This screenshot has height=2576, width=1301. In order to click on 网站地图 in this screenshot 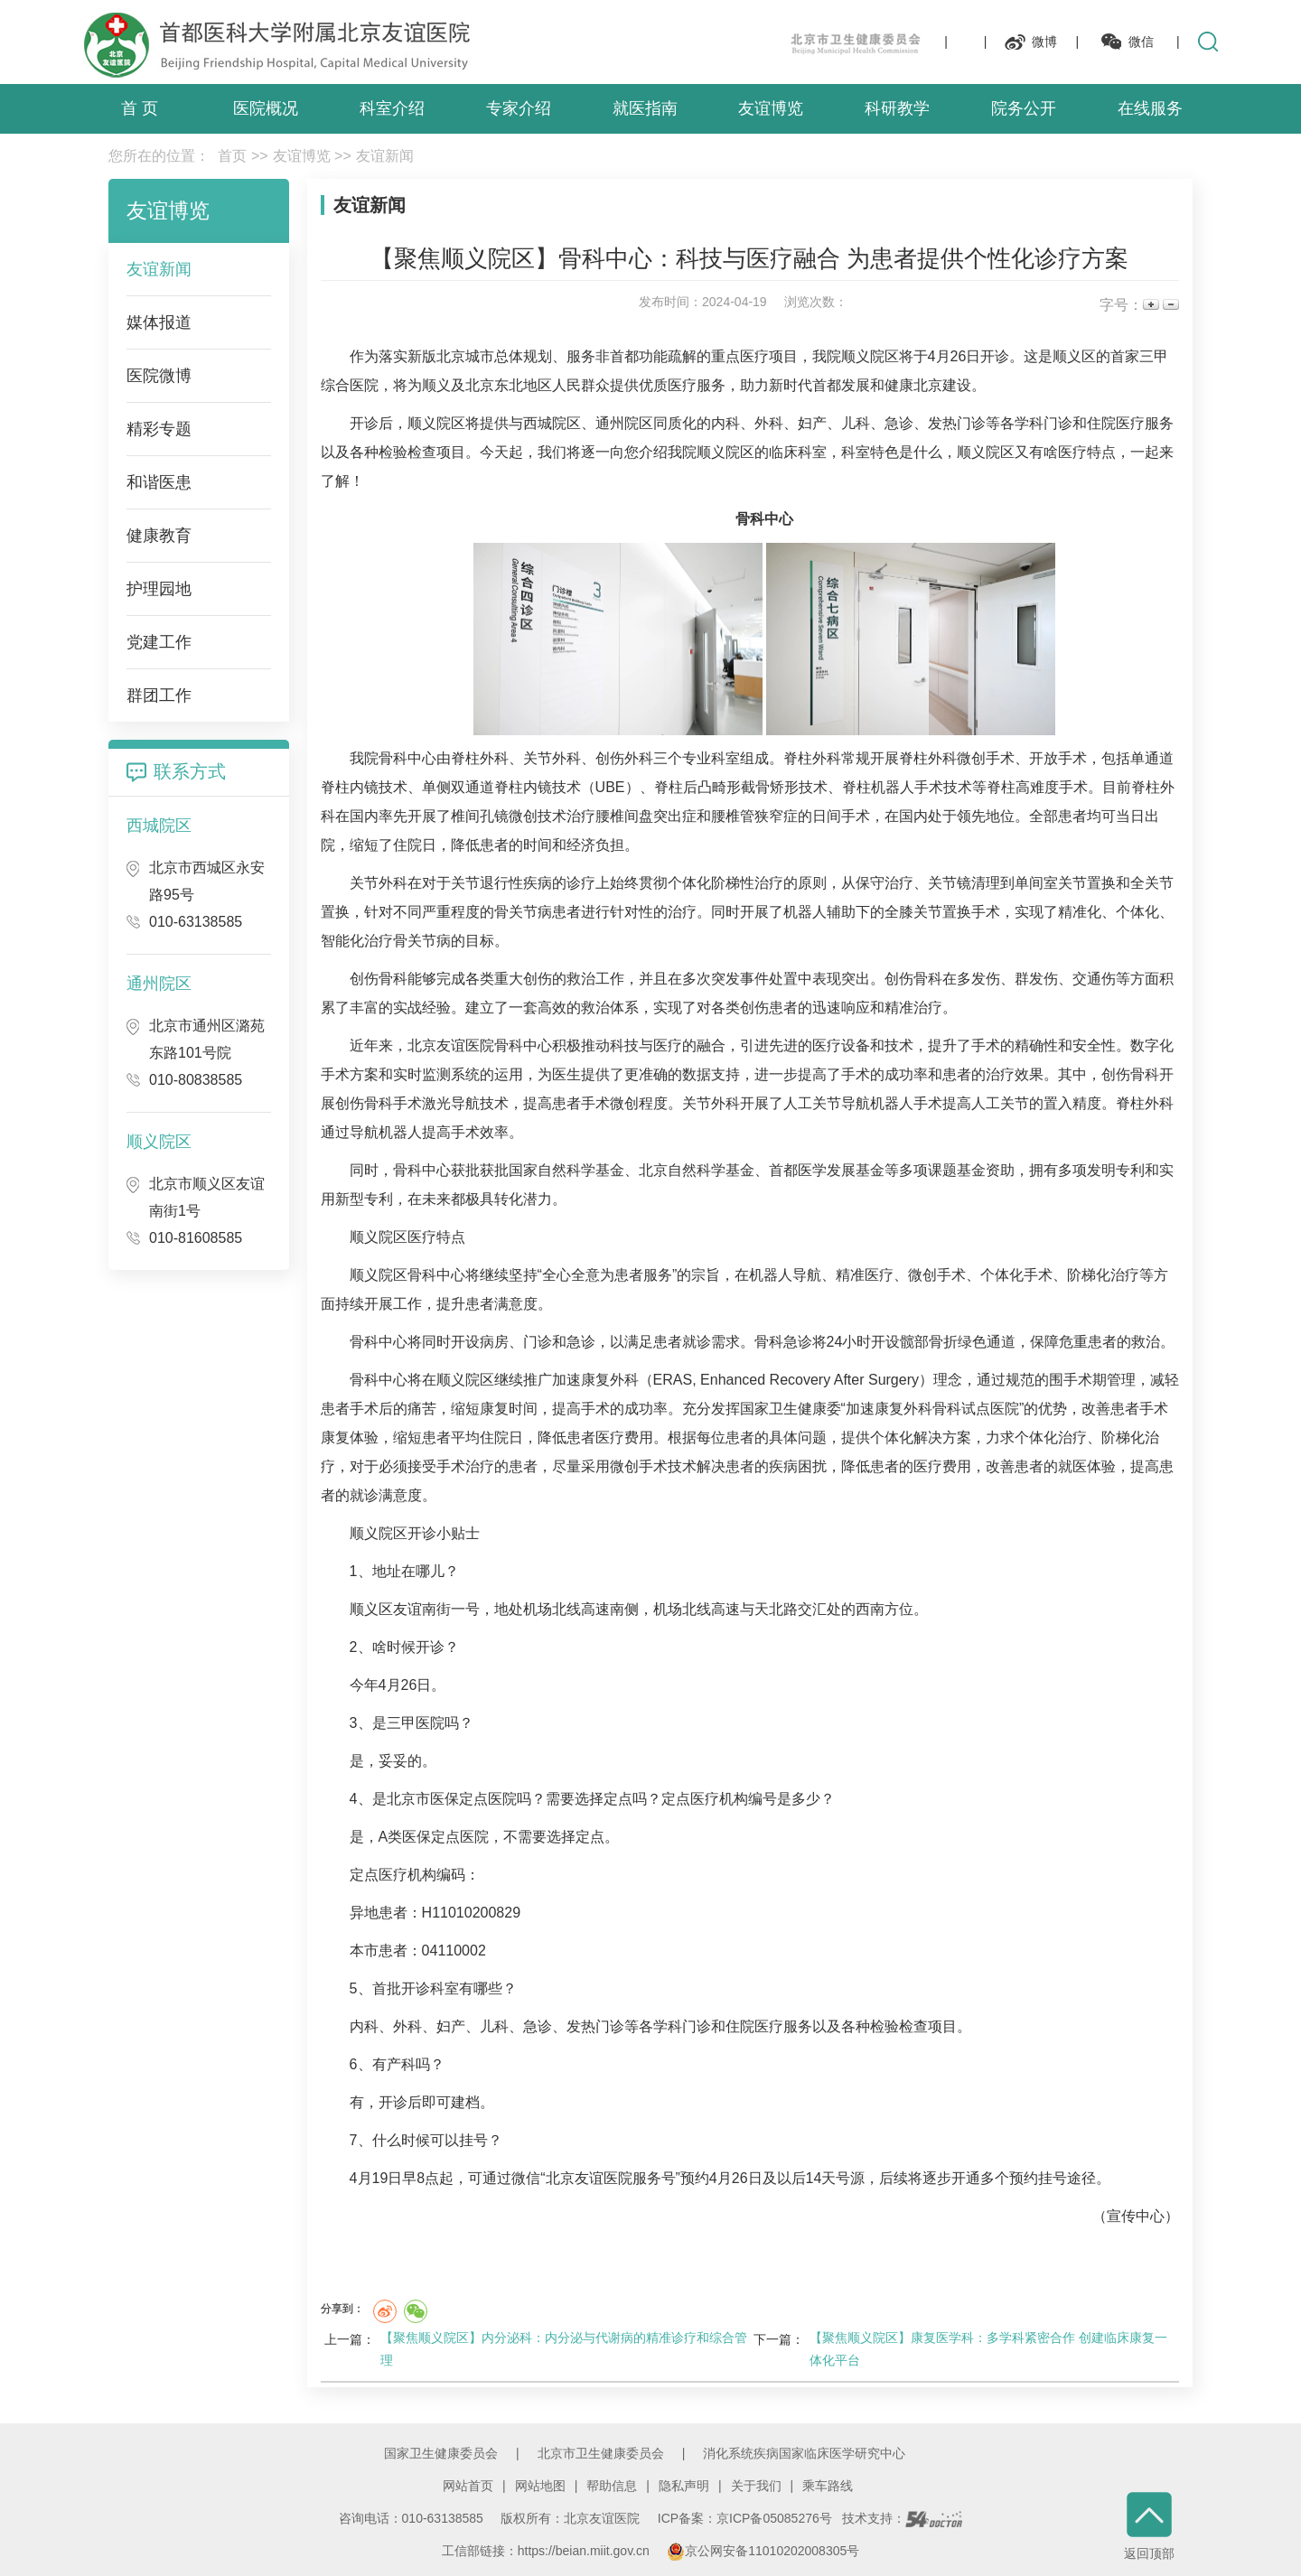, I will do `click(540, 2485)`.